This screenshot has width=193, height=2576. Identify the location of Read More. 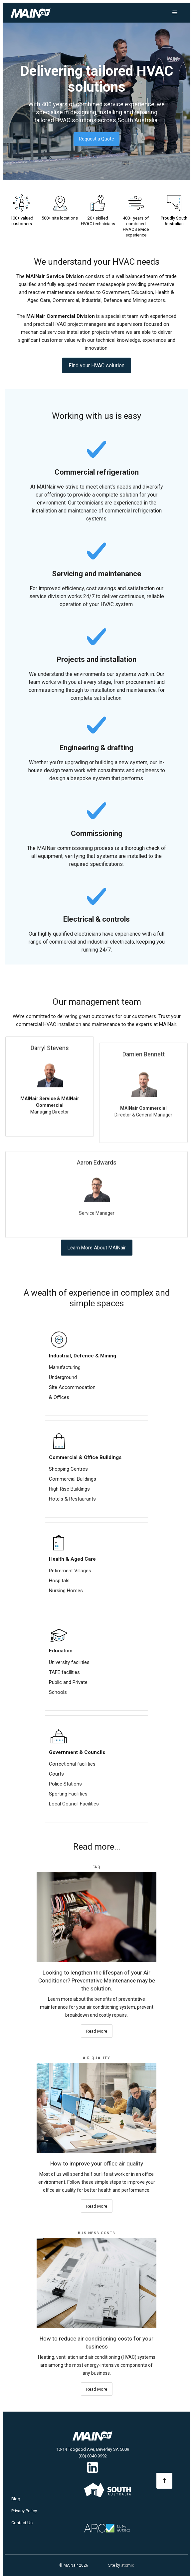
(96, 2031).